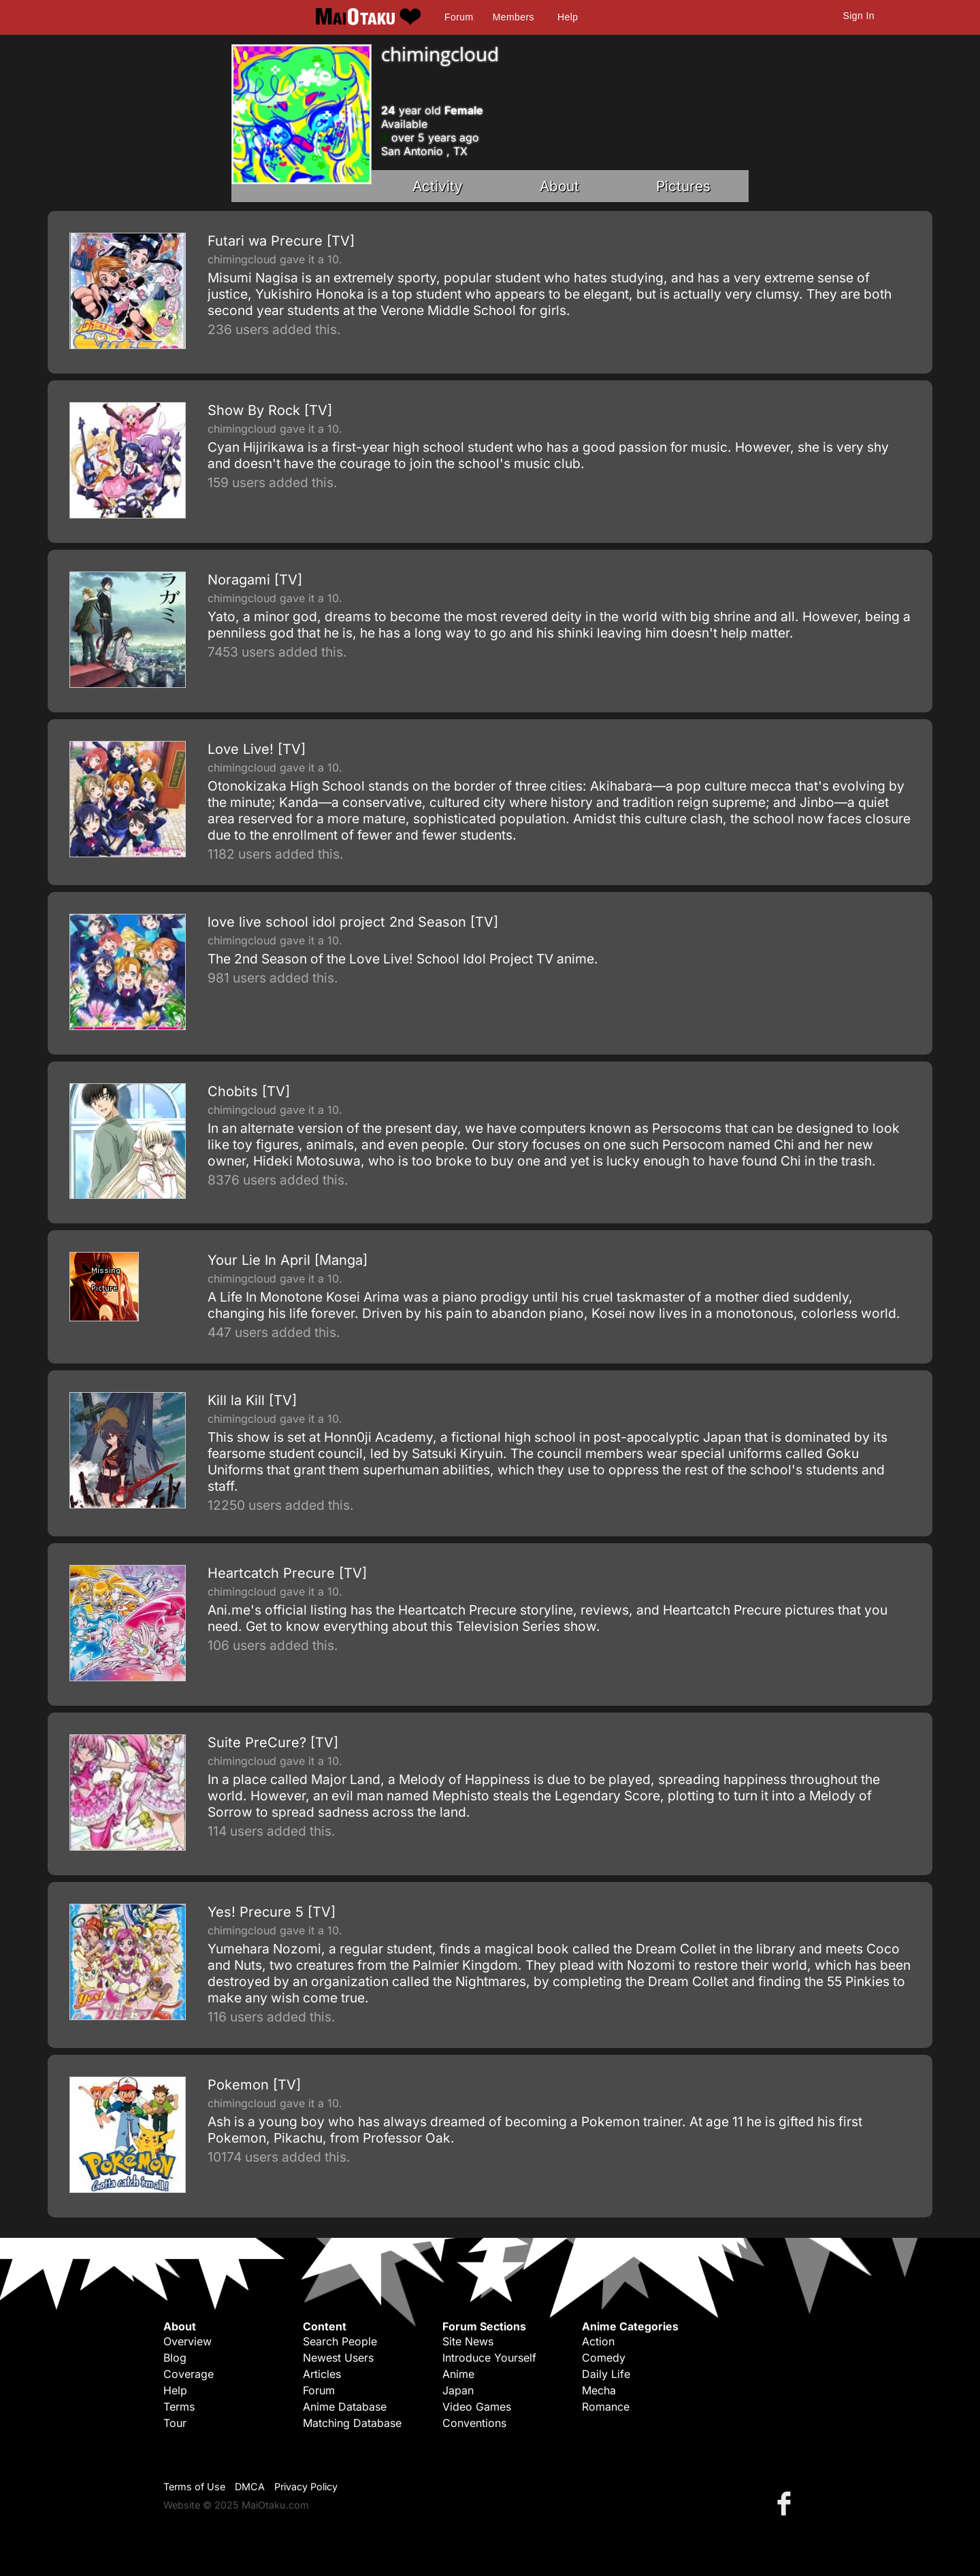  I want to click on Kill la Kill [TV], so click(252, 1400).